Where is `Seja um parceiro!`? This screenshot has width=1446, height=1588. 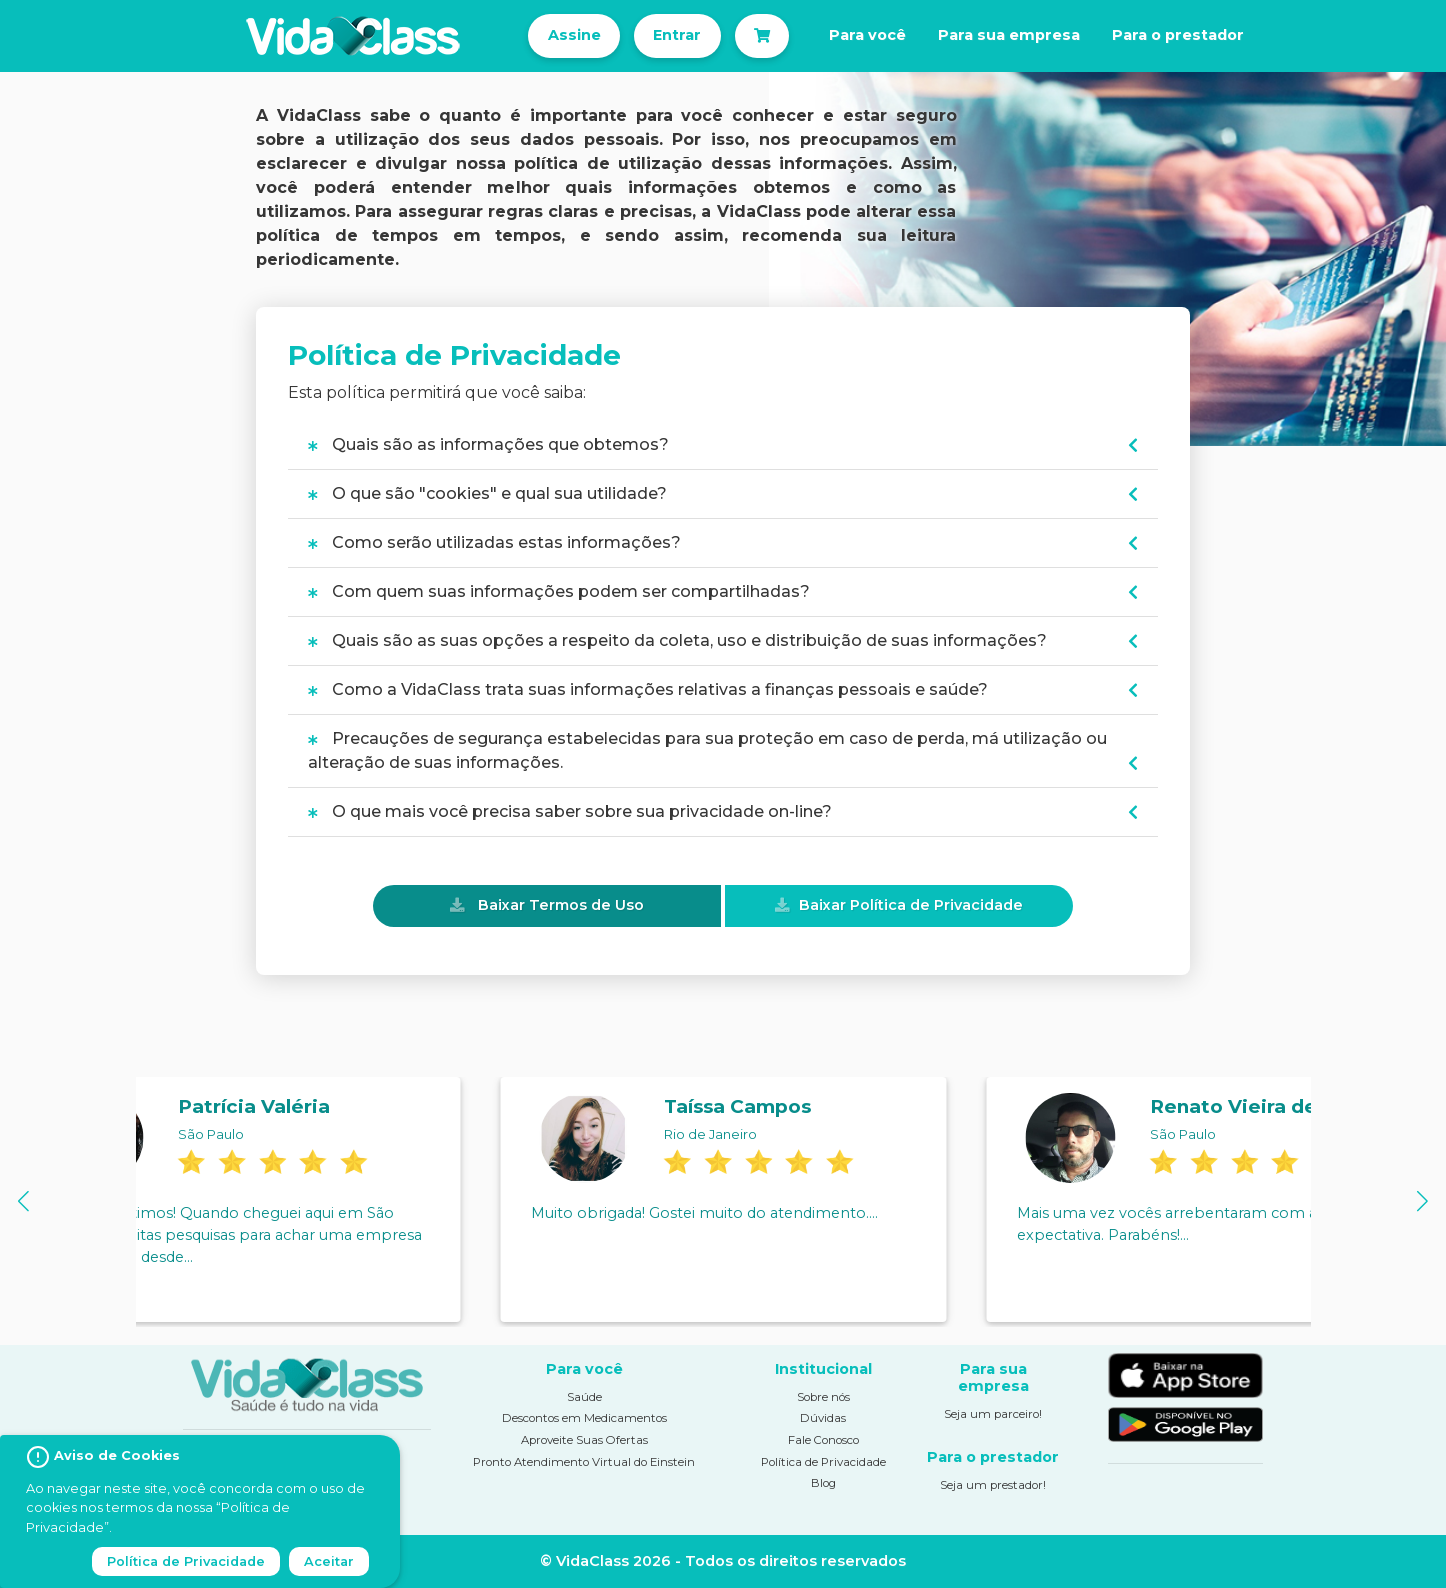
Seja um parceiro! is located at coordinates (993, 1414).